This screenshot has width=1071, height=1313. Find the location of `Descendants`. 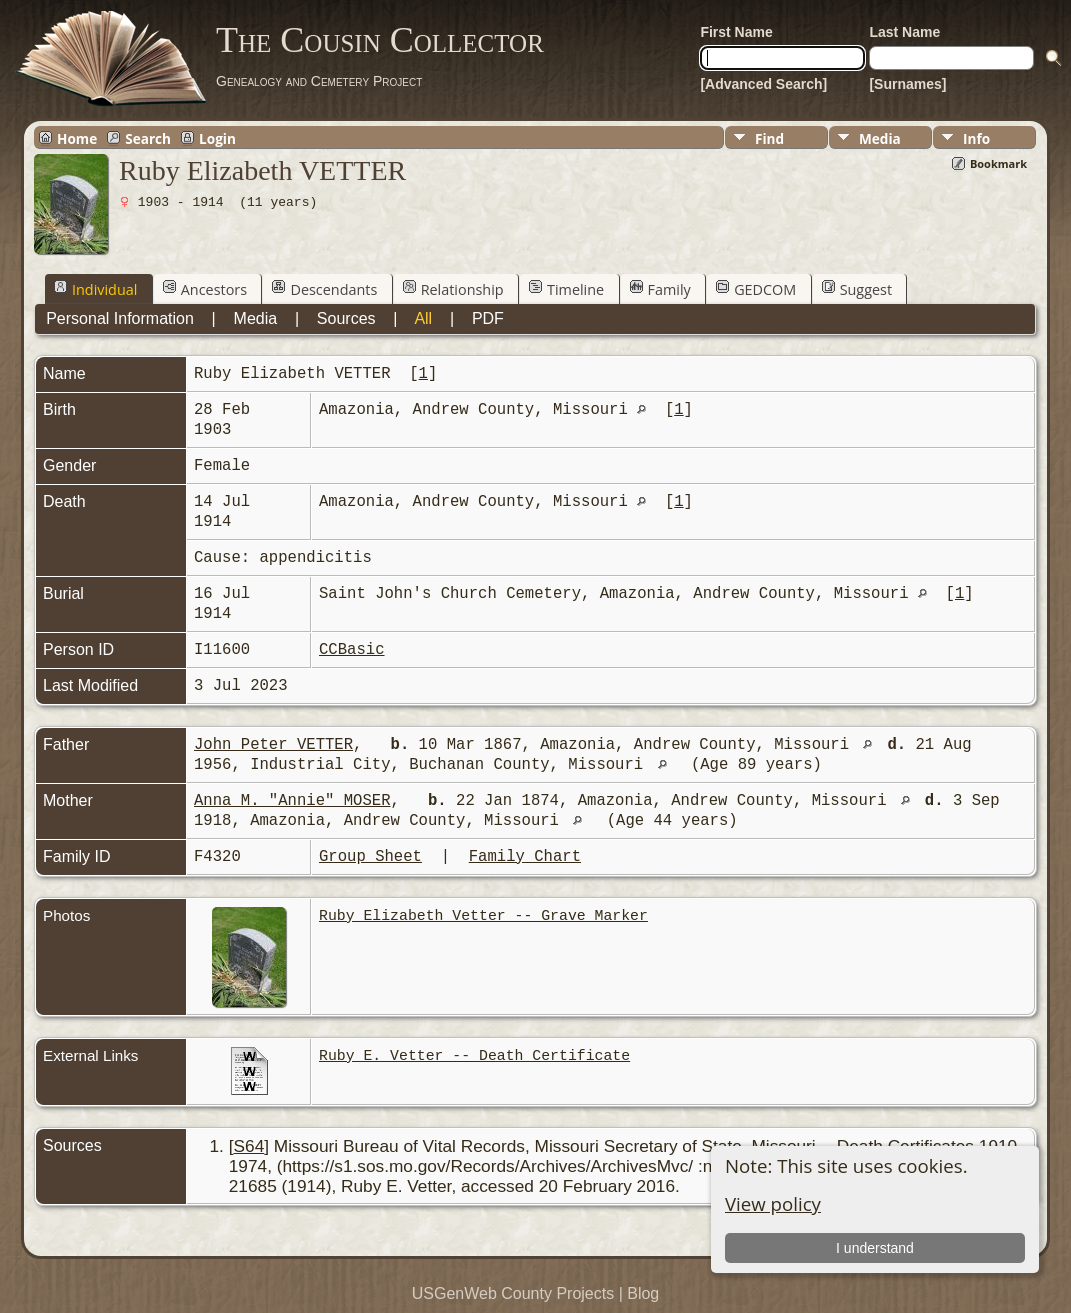

Descendants is located at coordinates (324, 289).